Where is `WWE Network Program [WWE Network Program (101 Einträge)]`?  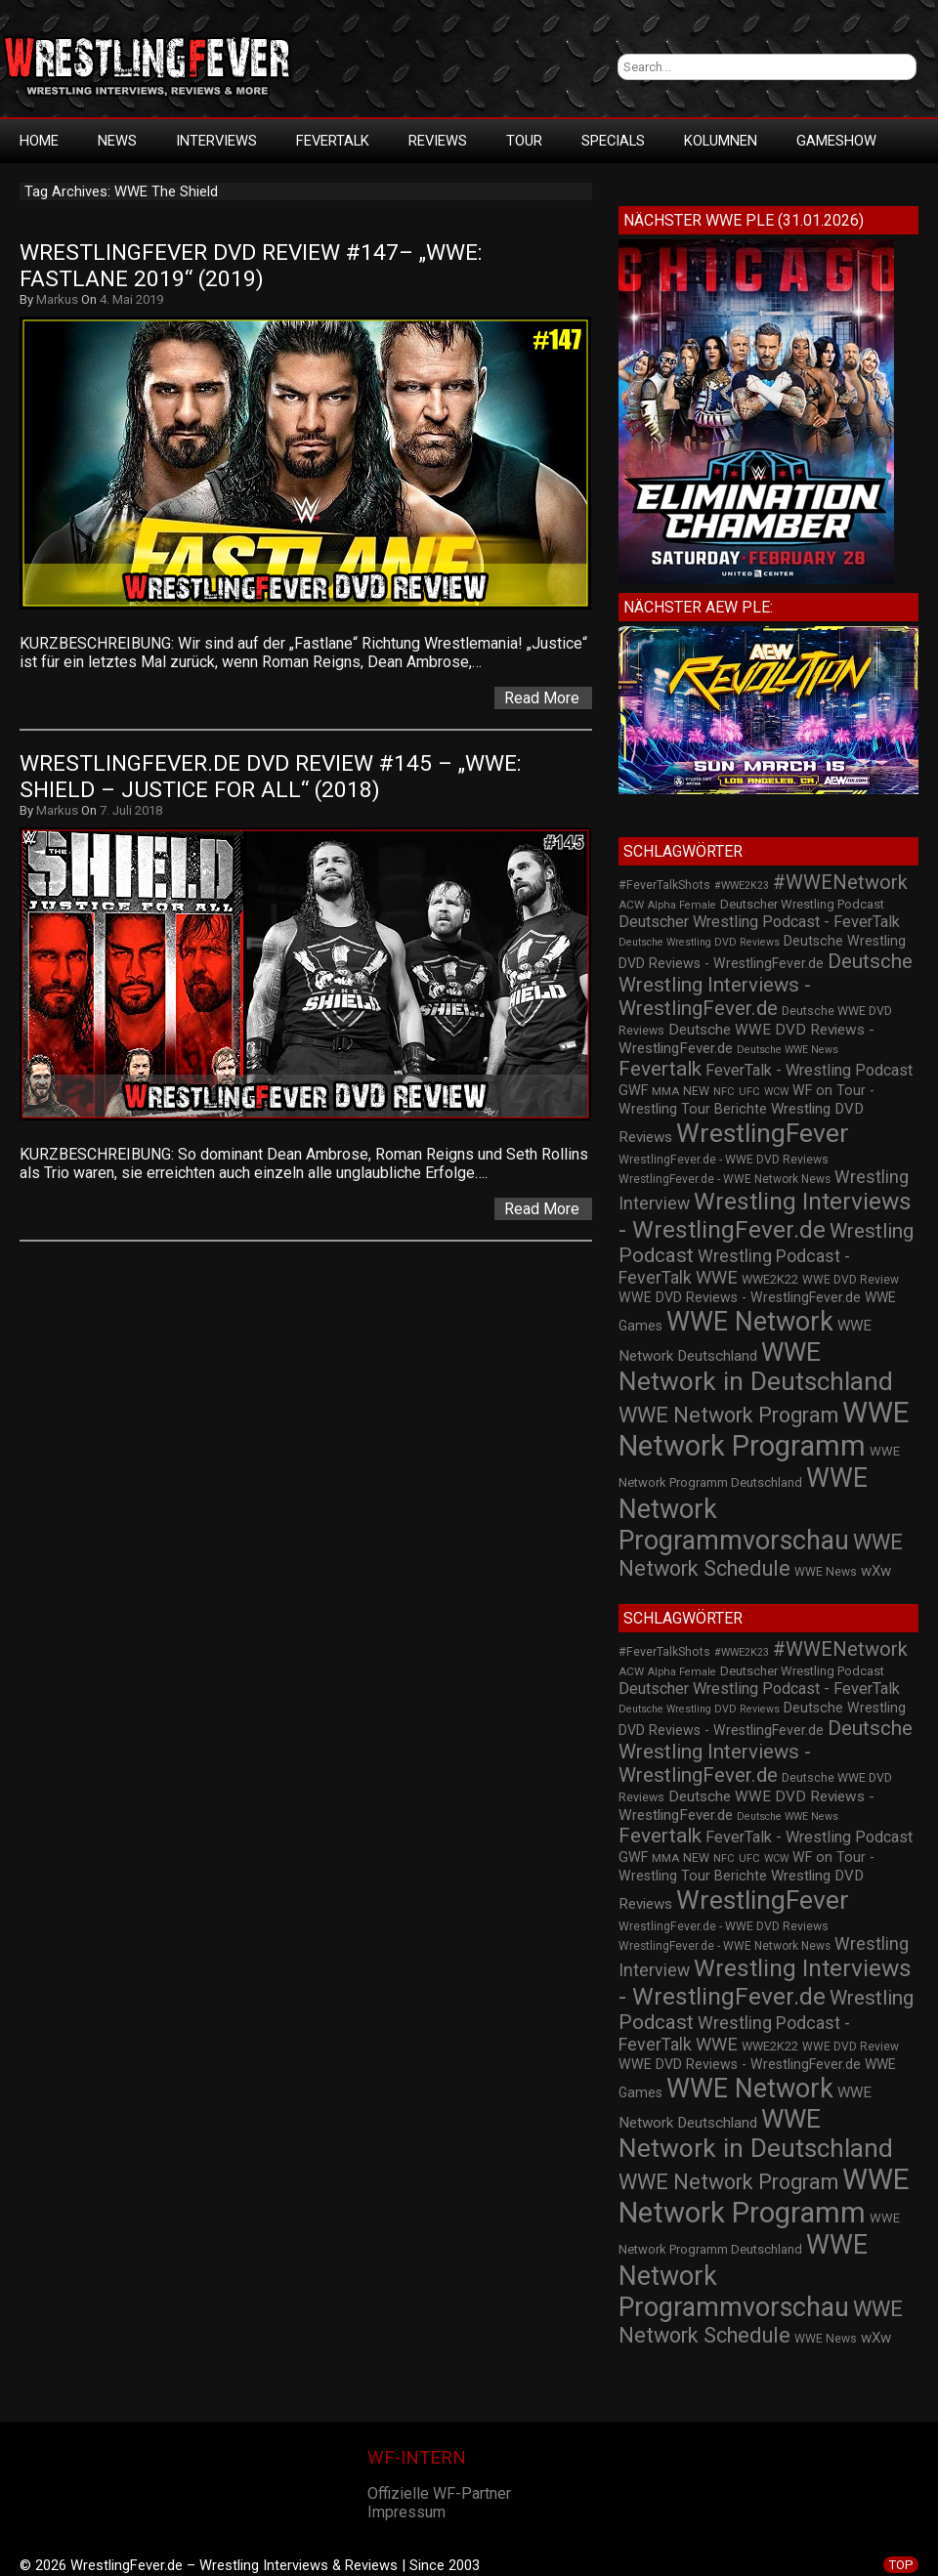
WWE Network Program [WWE Network Program (101 Einträge)] is located at coordinates (728, 1415).